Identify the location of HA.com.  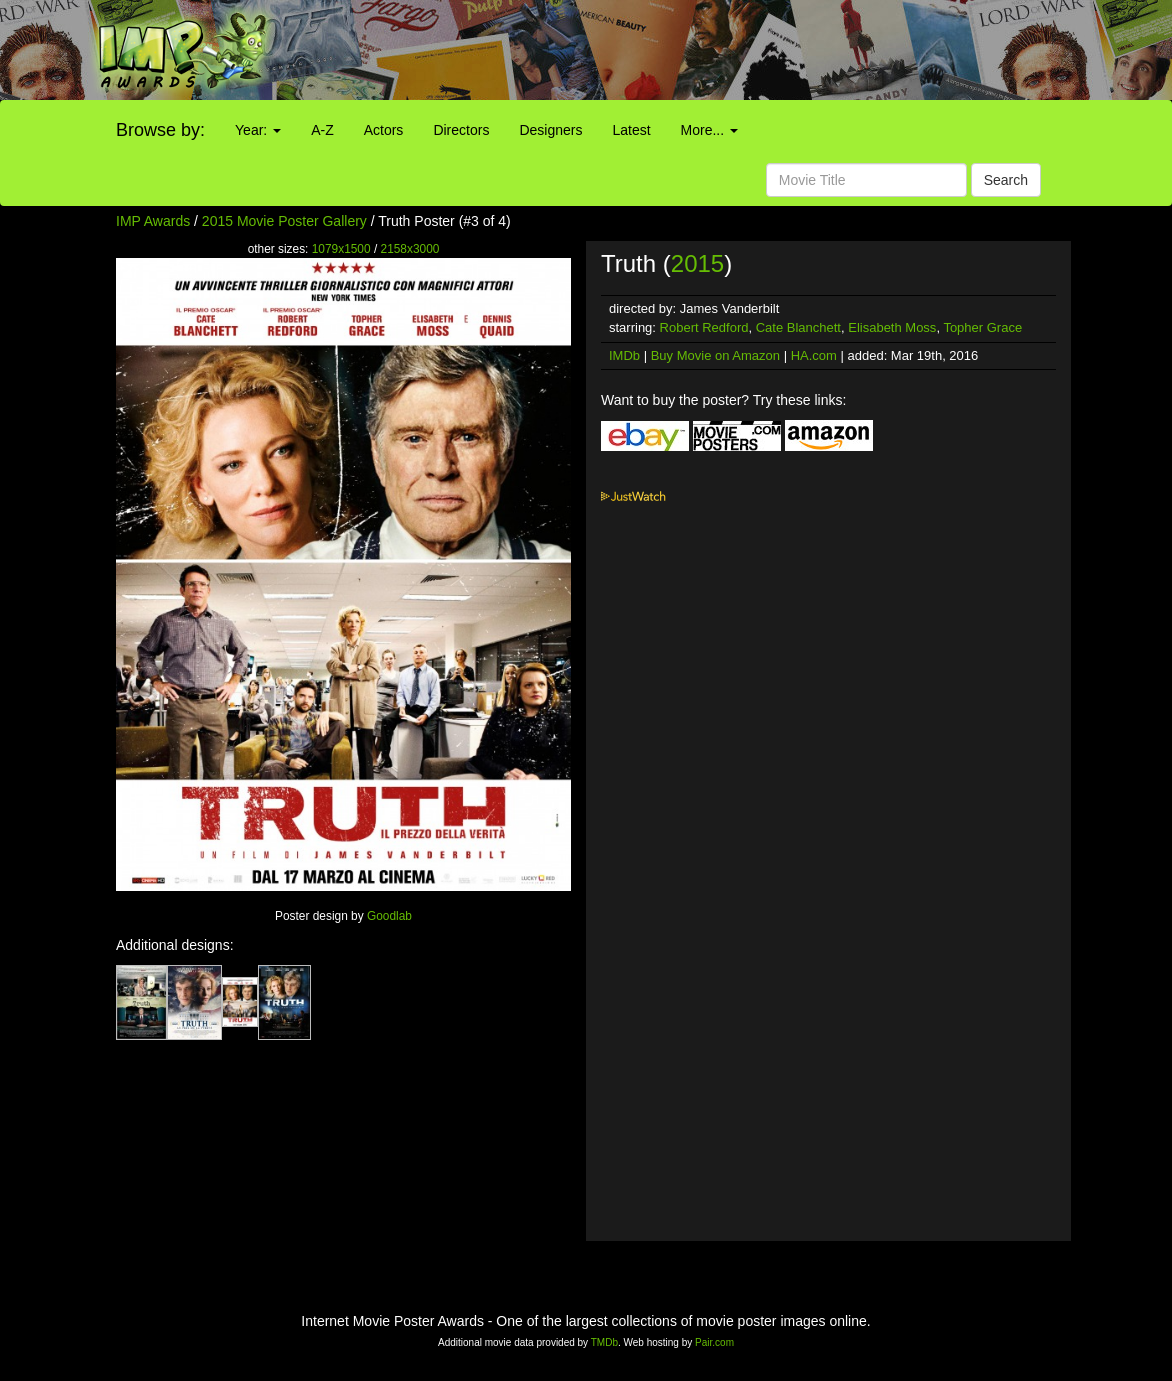
(814, 355).